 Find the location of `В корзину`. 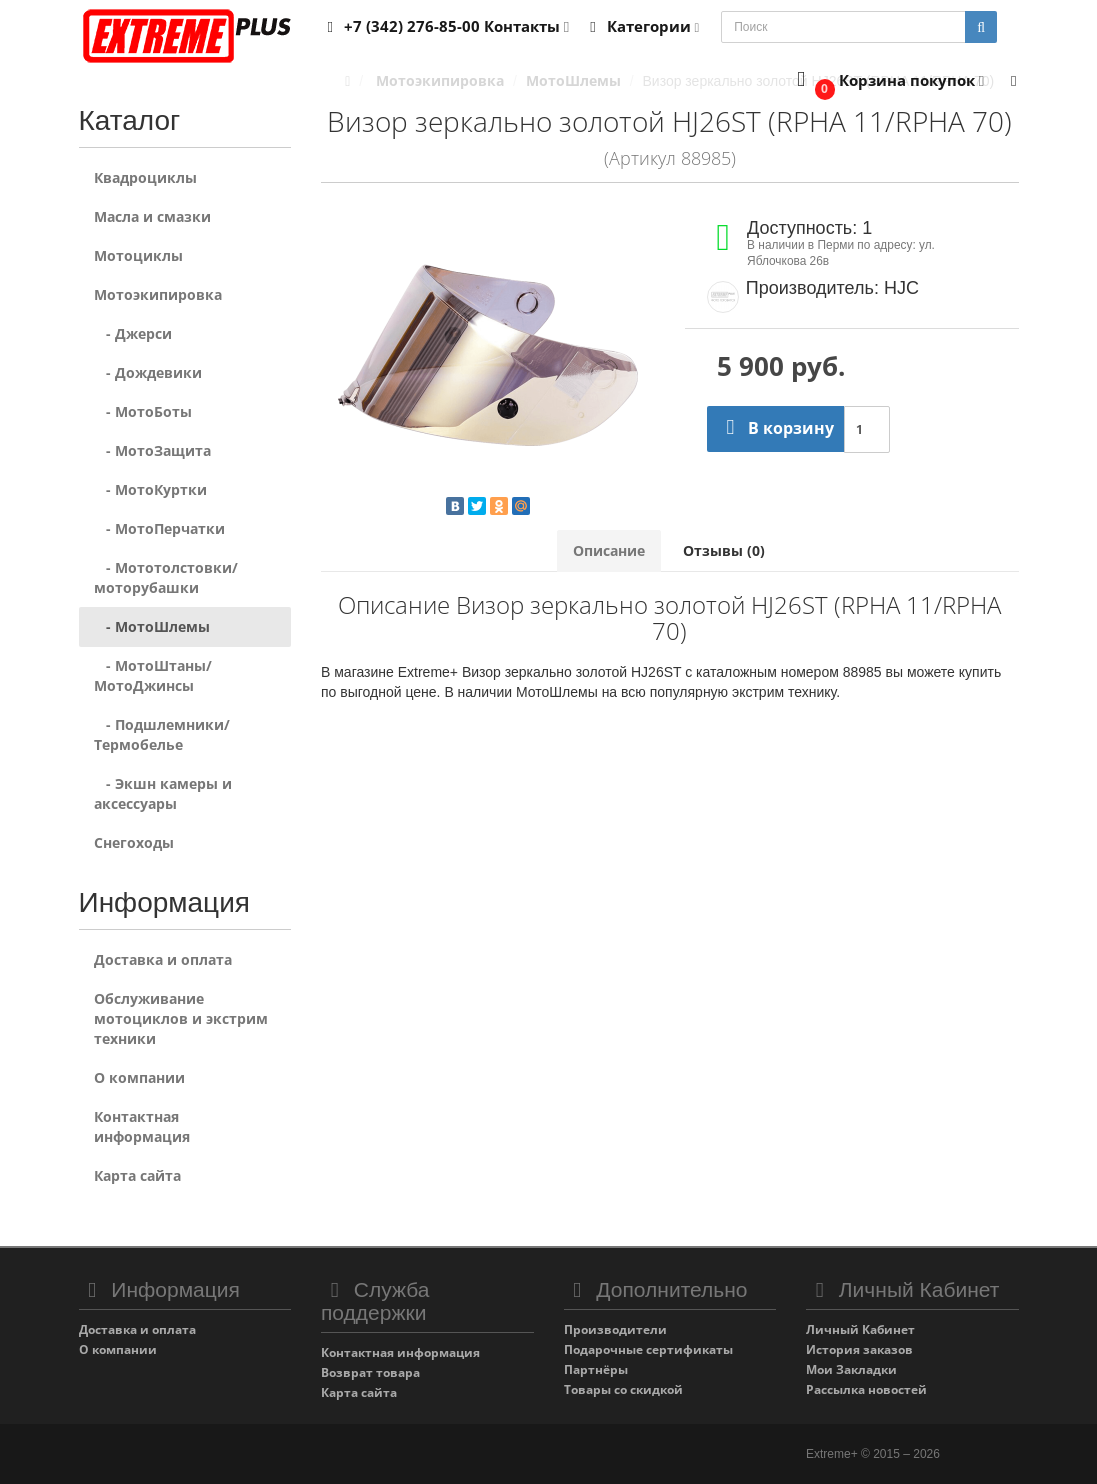

В корзину is located at coordinates (775, 428).